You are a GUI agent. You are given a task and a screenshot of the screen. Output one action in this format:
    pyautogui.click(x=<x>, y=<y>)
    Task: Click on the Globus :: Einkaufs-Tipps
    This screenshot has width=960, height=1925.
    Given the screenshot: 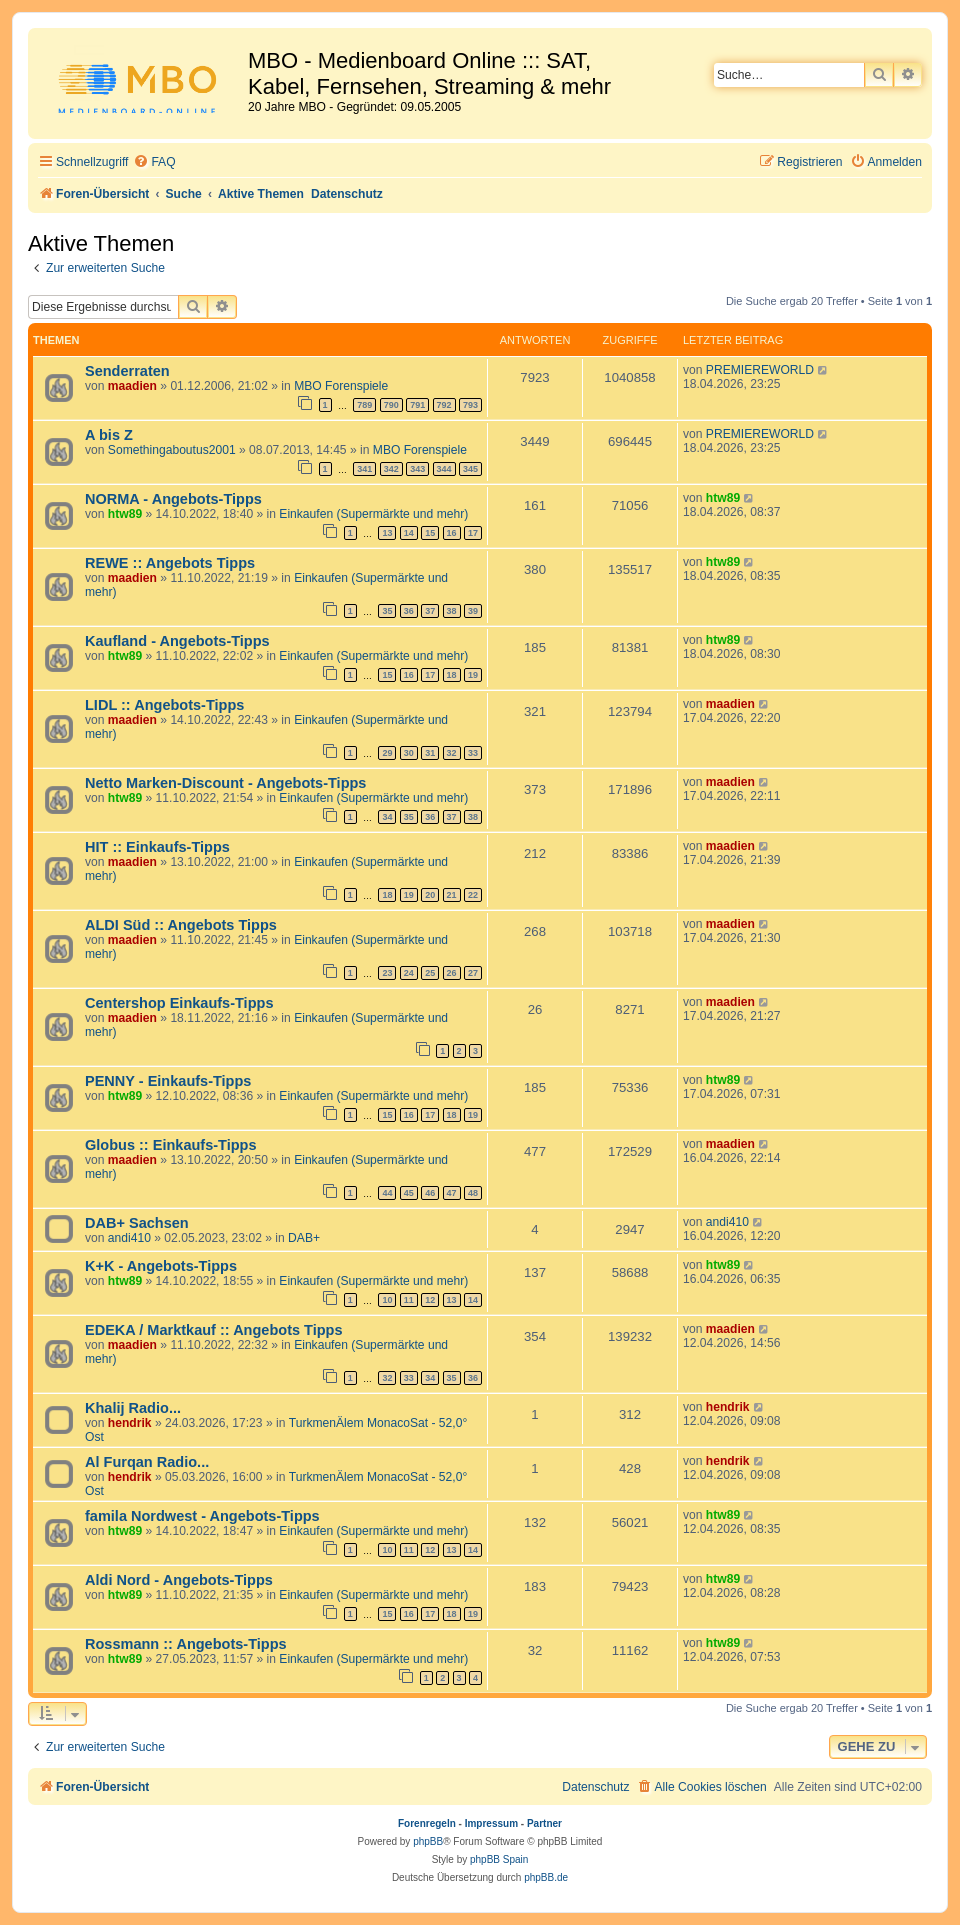 What is the action you would take?
    pyautogui.click(x=171, y=1145)
    